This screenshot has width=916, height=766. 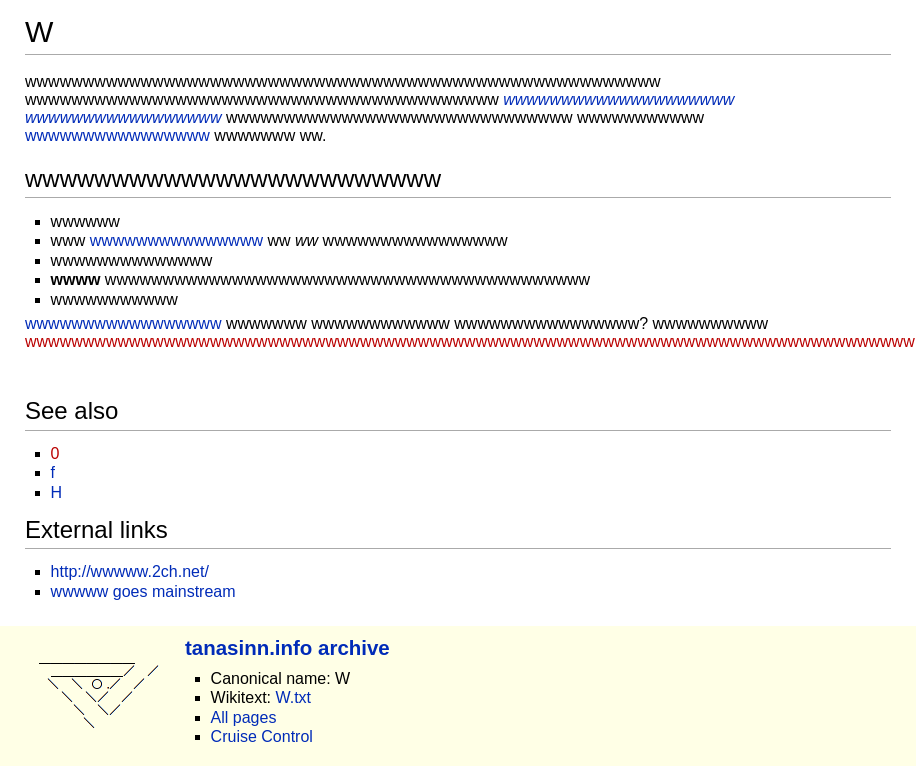 I want to click on wwwwwwwwwwwwwwwwwwwwwwwwwwwwwwwwwwwwwwwwwwwwwwwwwwwwwwwwwwwwwwwwwwwwwwwwwwwww, so click(x=470, y=341).